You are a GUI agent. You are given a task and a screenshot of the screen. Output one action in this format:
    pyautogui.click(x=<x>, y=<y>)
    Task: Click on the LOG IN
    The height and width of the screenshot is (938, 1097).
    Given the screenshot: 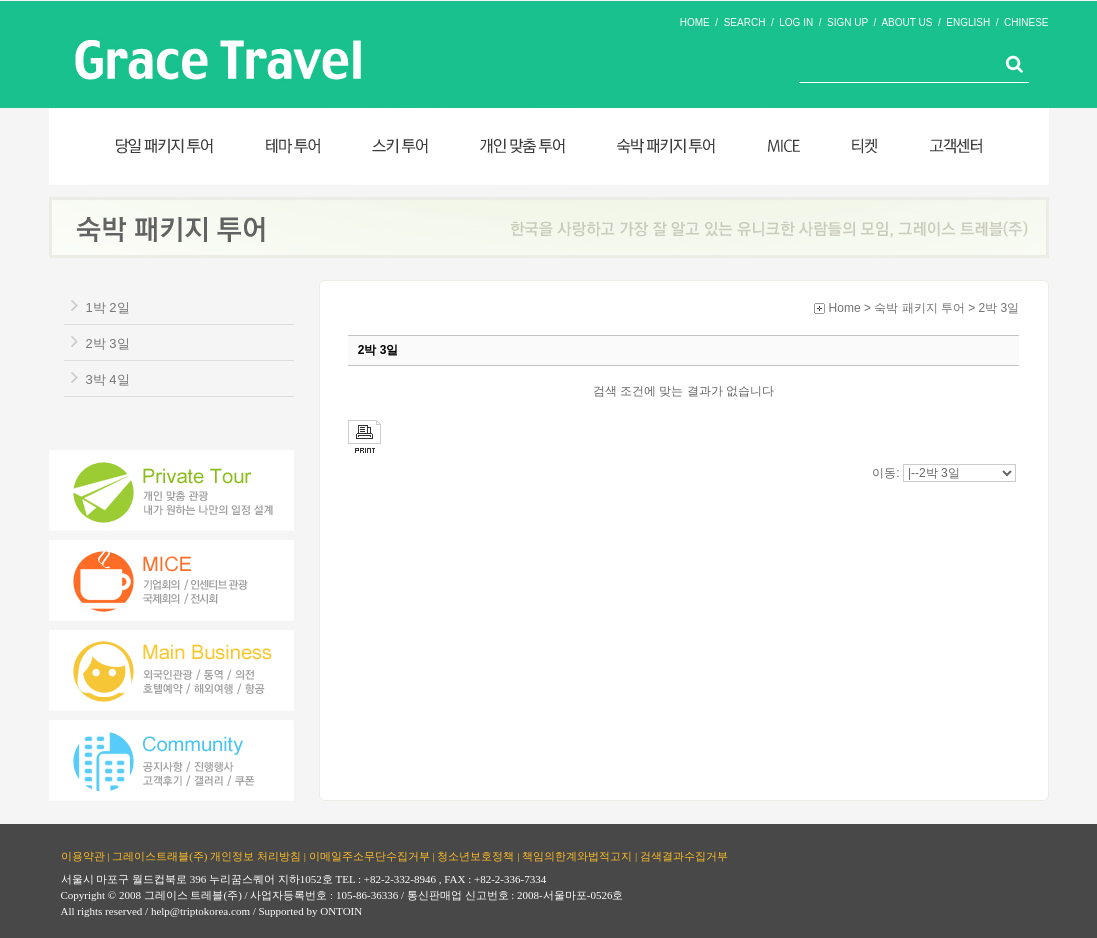 What is the action you would take?
    pyautogui.click(x=796, y=22)
    